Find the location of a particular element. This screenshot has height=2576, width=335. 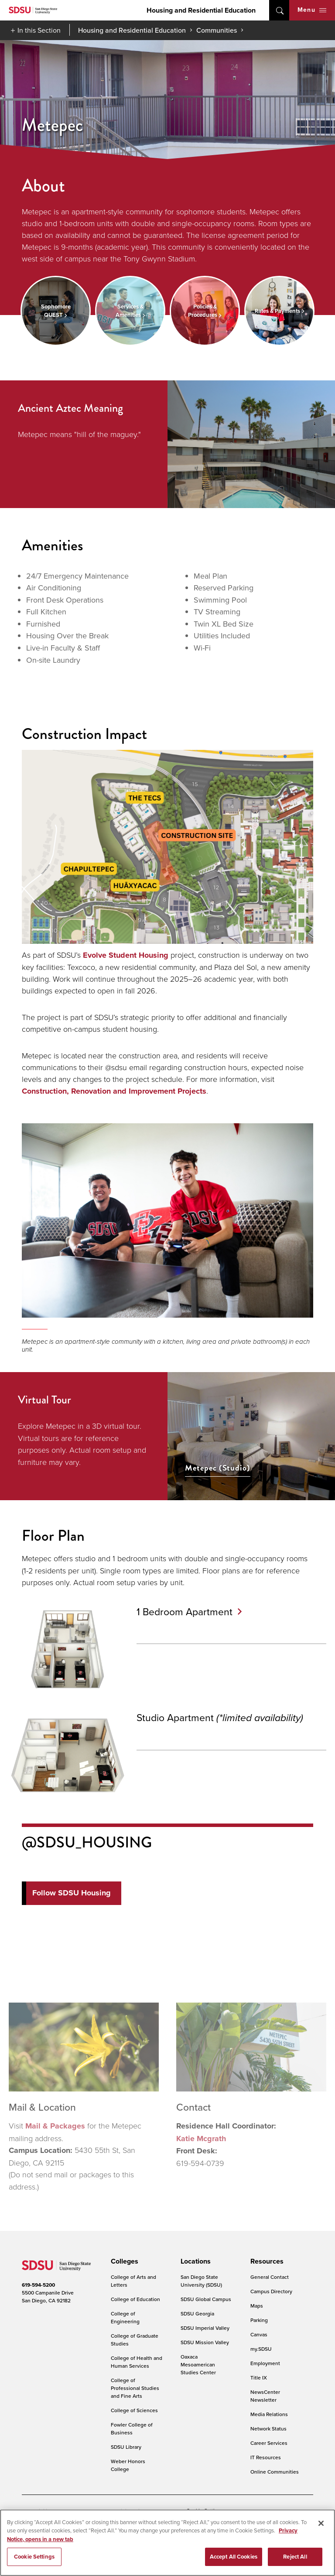

Career Services is located at coordinates (268, 2443).